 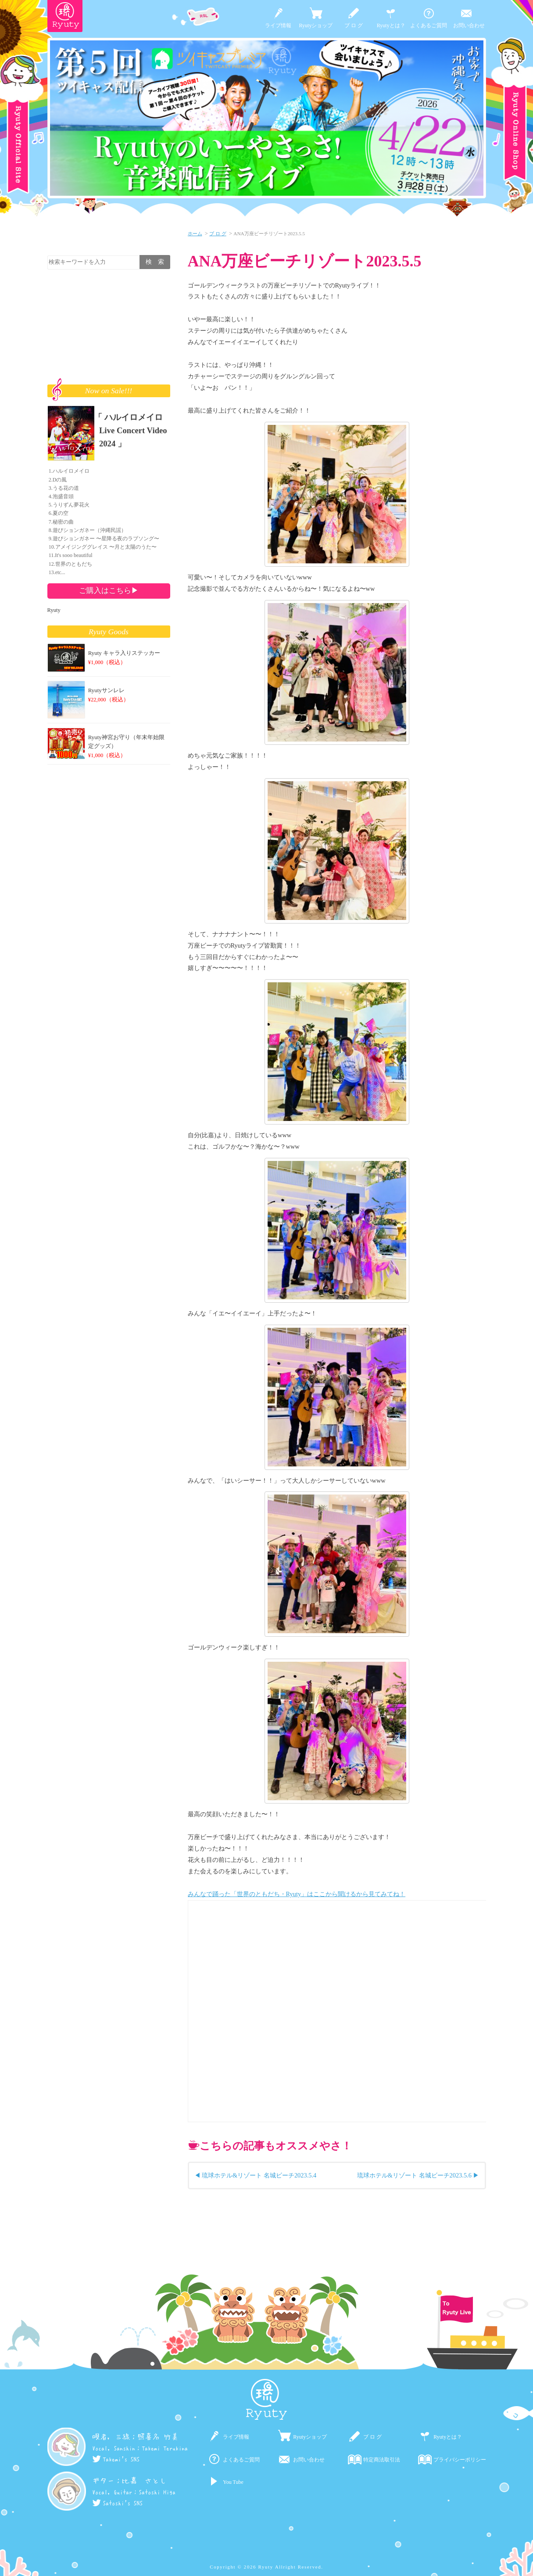 What do you see at coordinates (414, 2175) in the screenshot?
I see `琉球ホテル&リゾート 名城ビーチ2023.5.6` at bounding box center [414, 2175].